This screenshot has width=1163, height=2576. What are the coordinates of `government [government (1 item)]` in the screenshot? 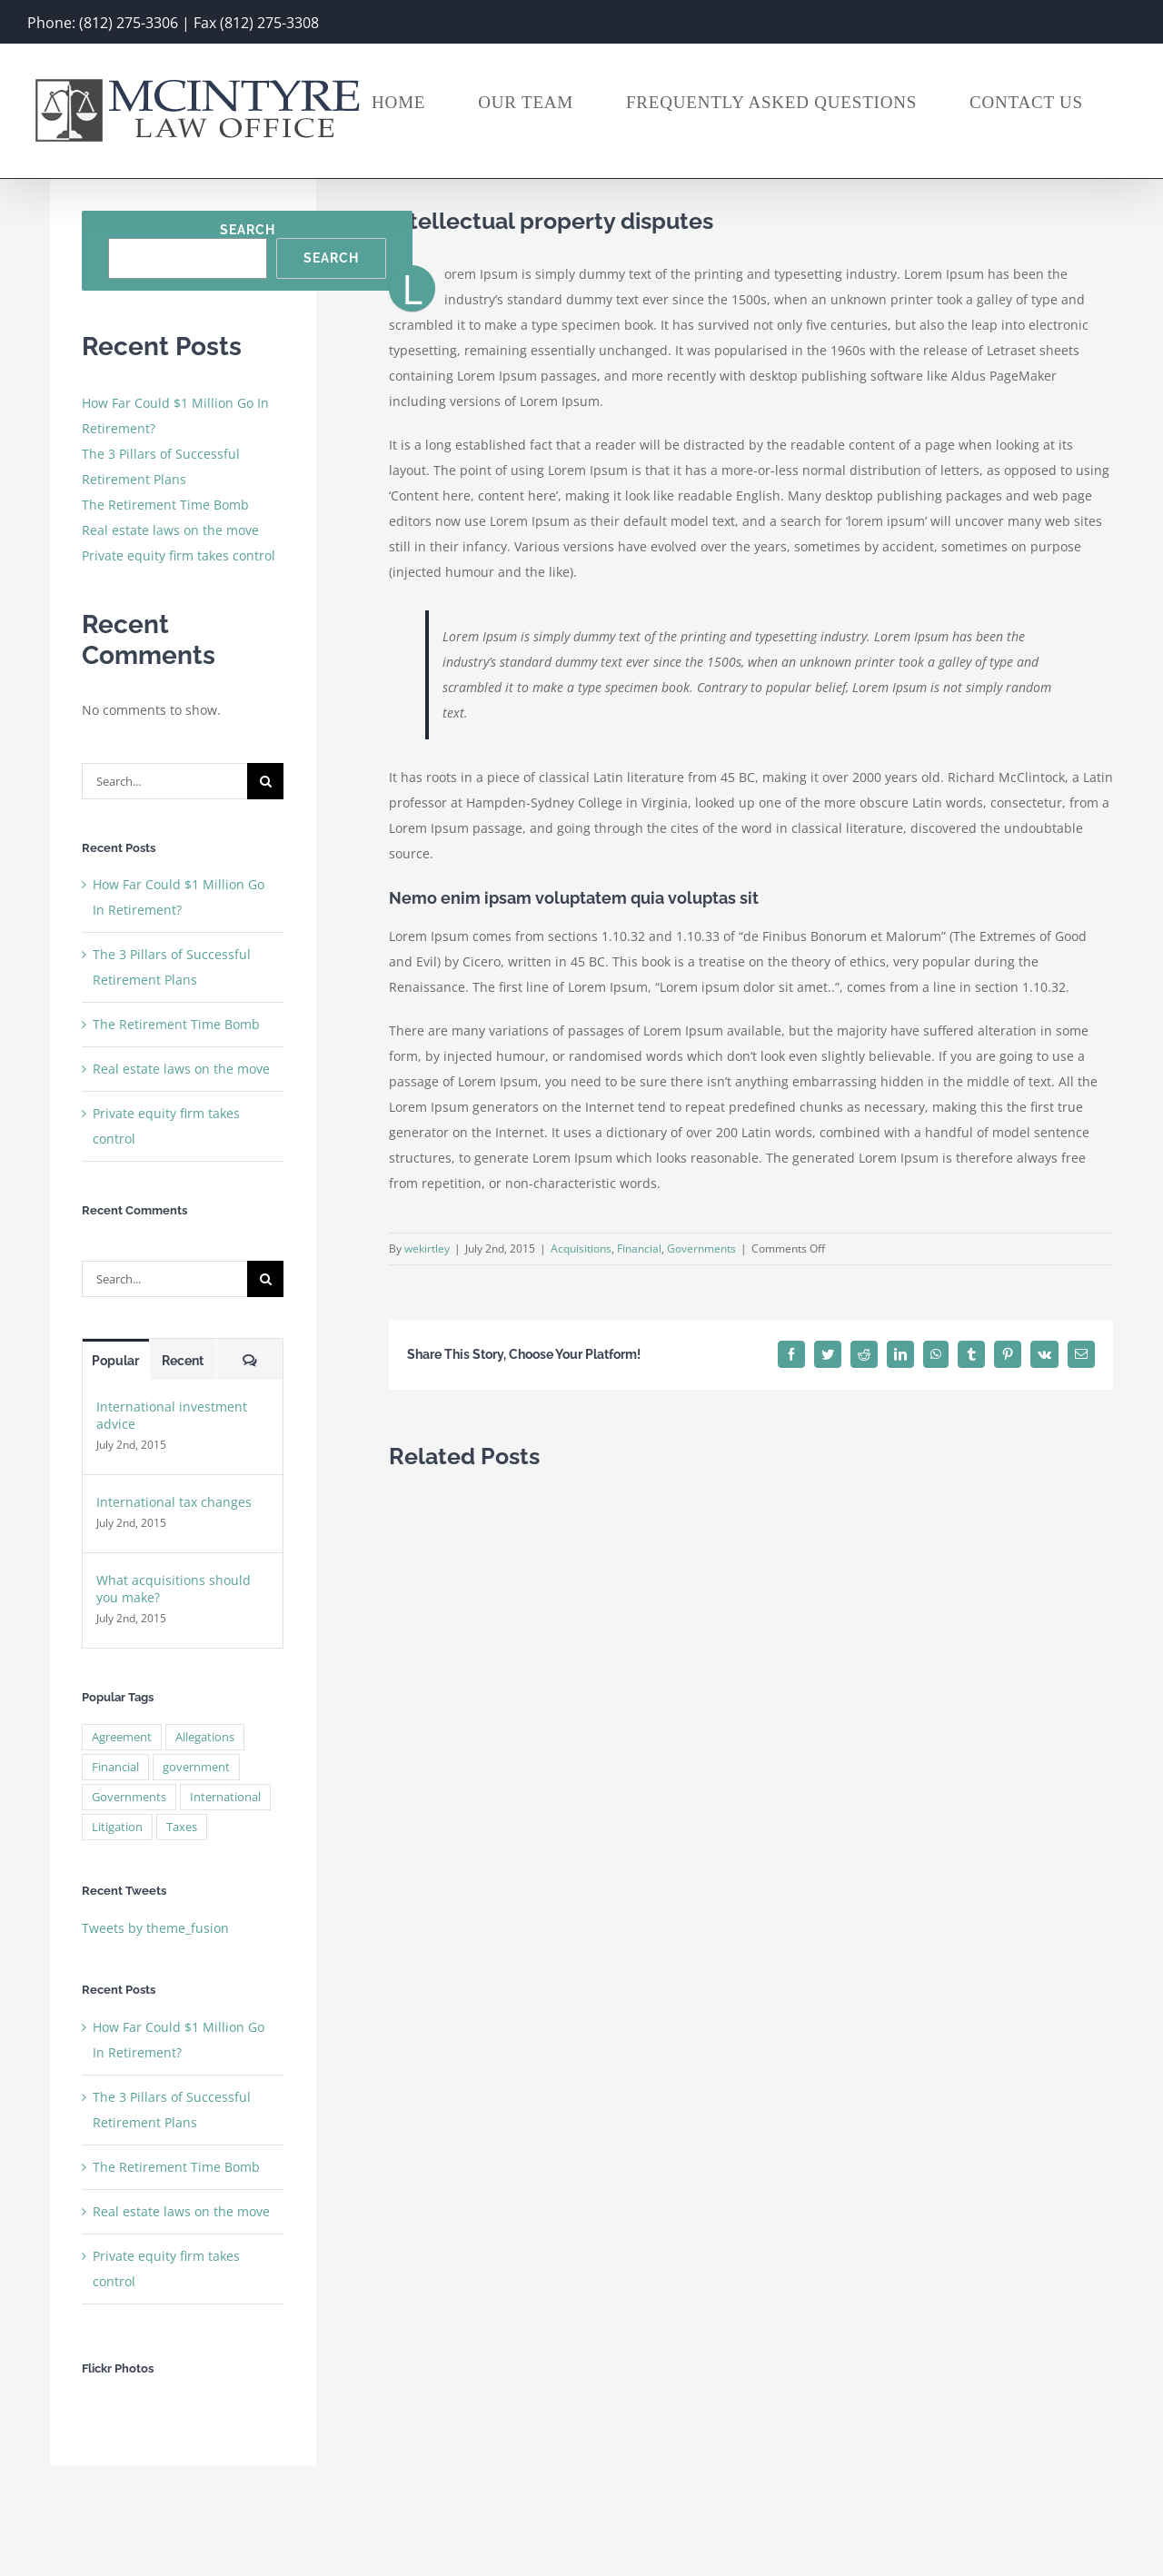 It's located at (196, 1767).